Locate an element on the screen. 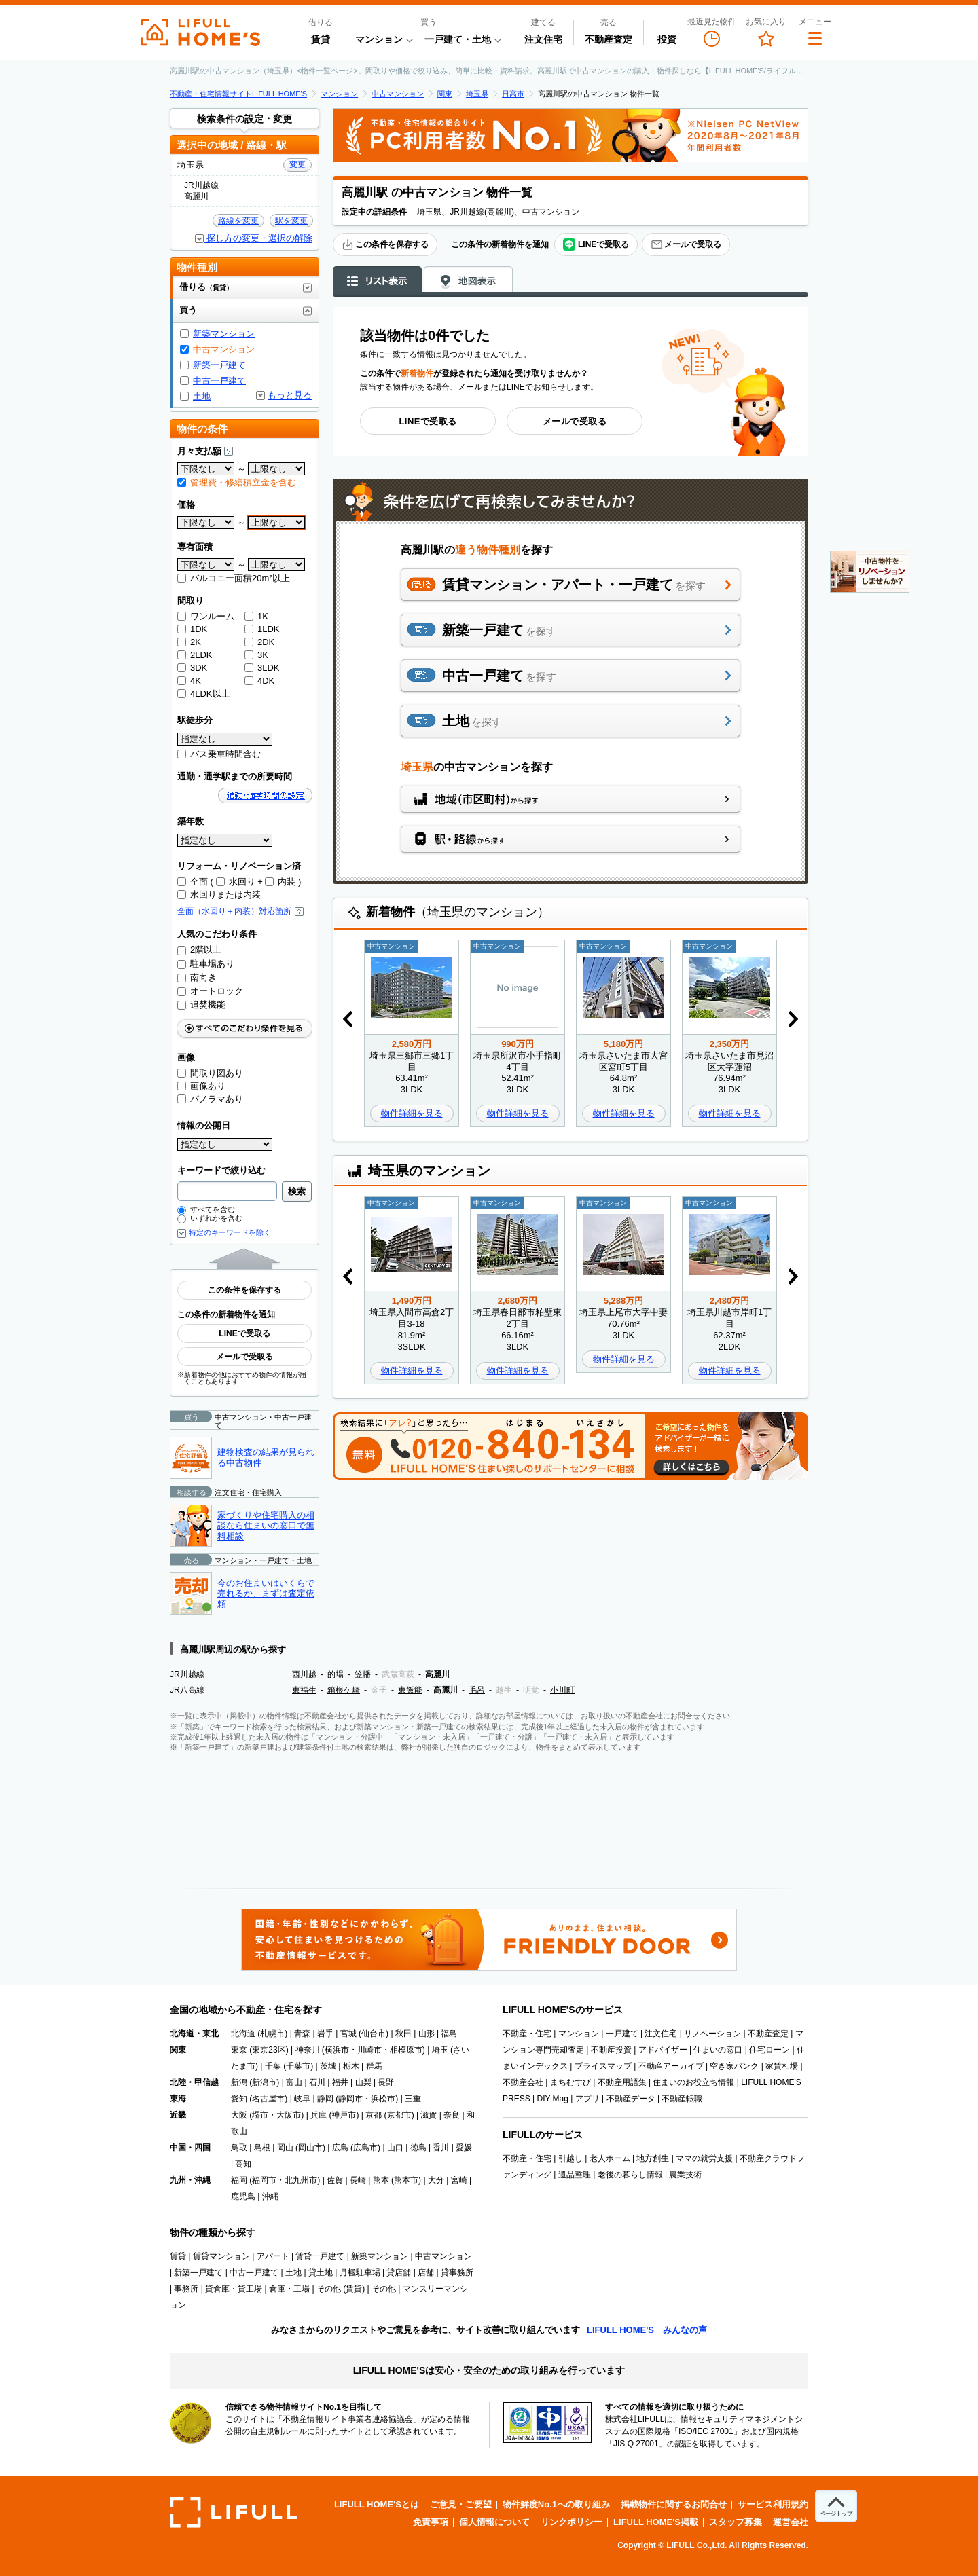 The height and width of the screenshot is (2576, 978). 賃貸 is located at coordinates (320, 39).